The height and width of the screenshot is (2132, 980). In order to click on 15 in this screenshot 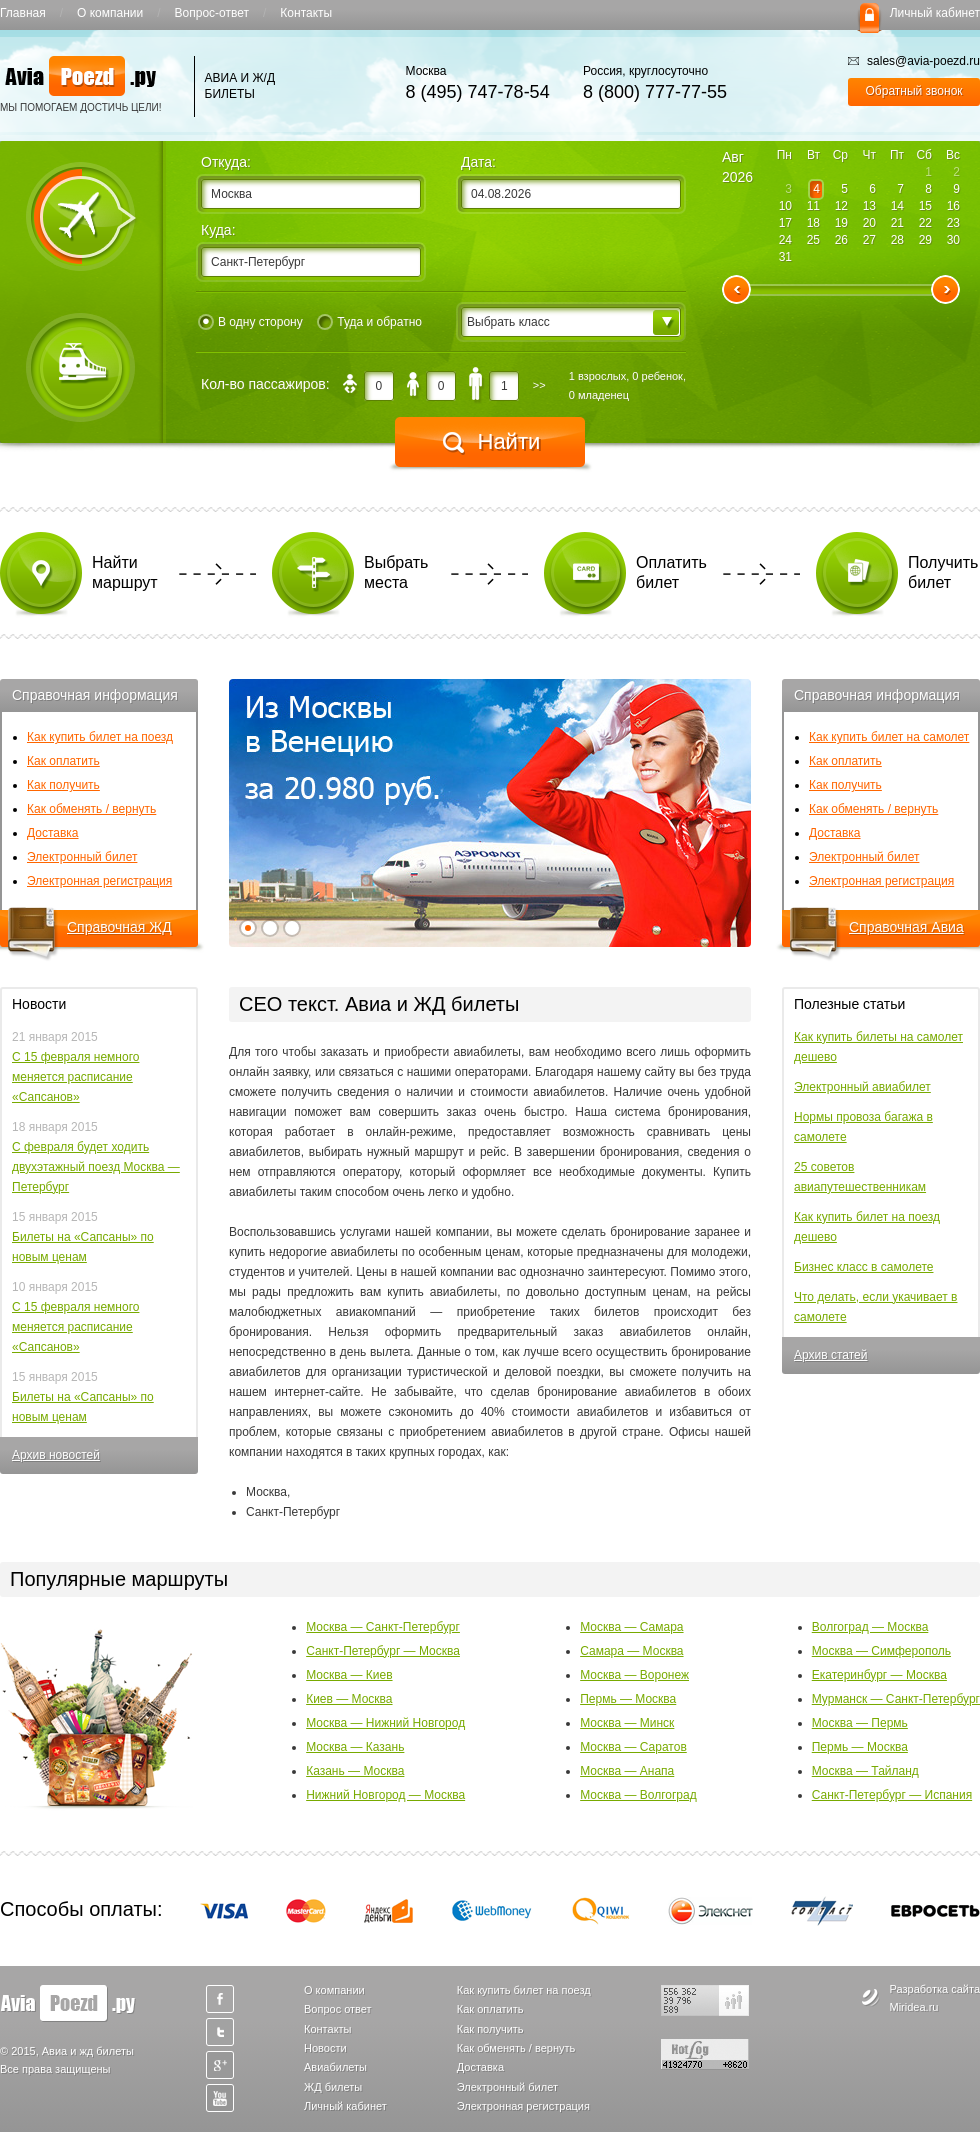, I will do `click(925, 206)`.